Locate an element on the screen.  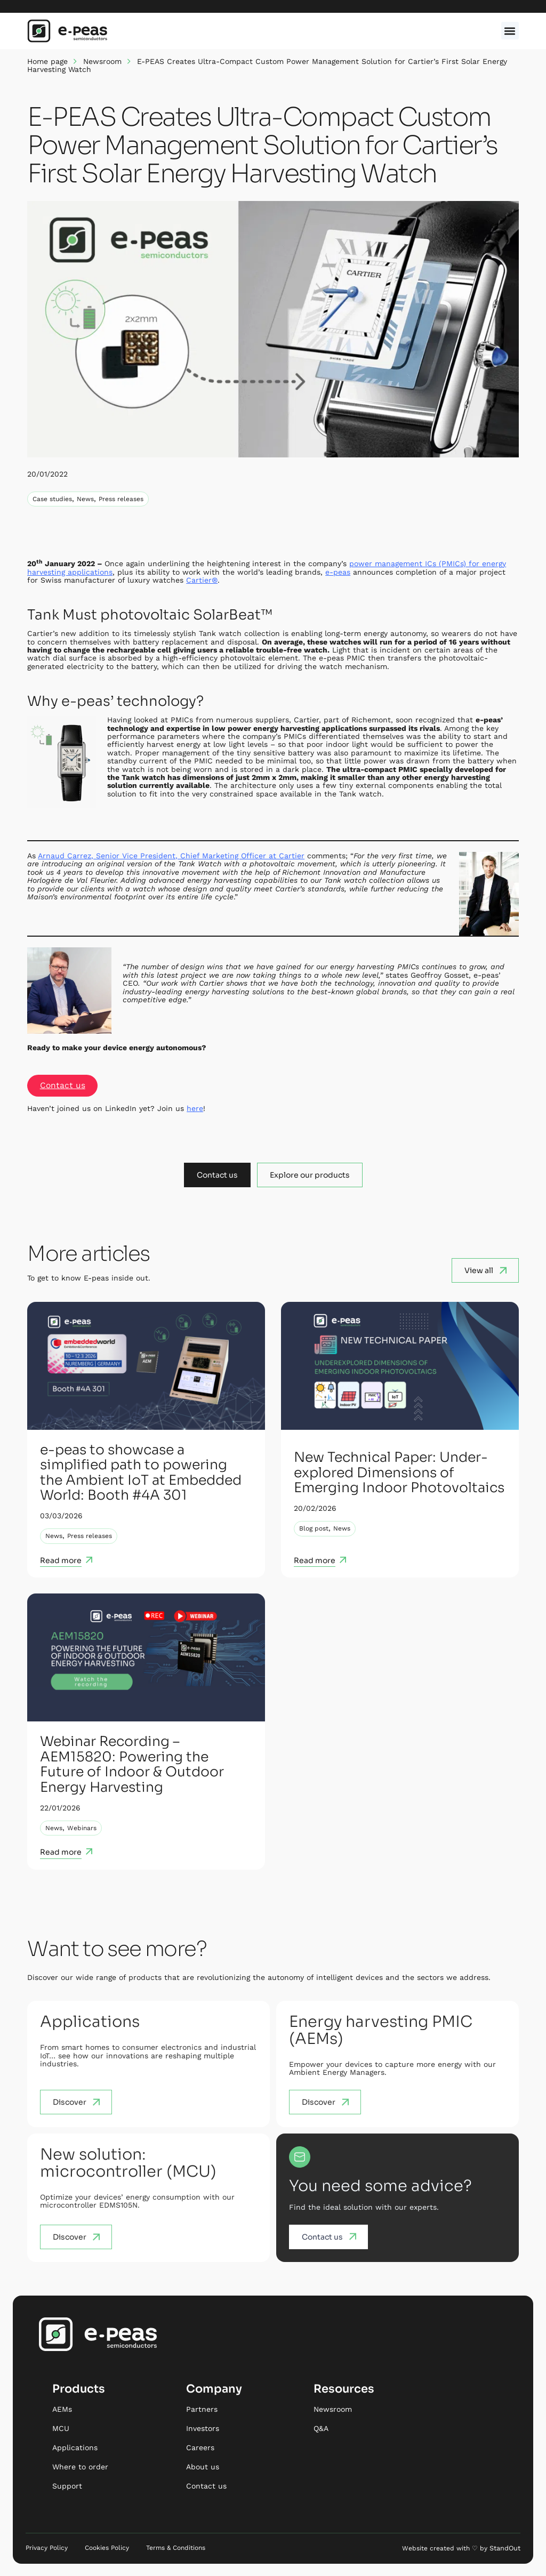
Cookies Policy is located at coordinates (107, 2548).